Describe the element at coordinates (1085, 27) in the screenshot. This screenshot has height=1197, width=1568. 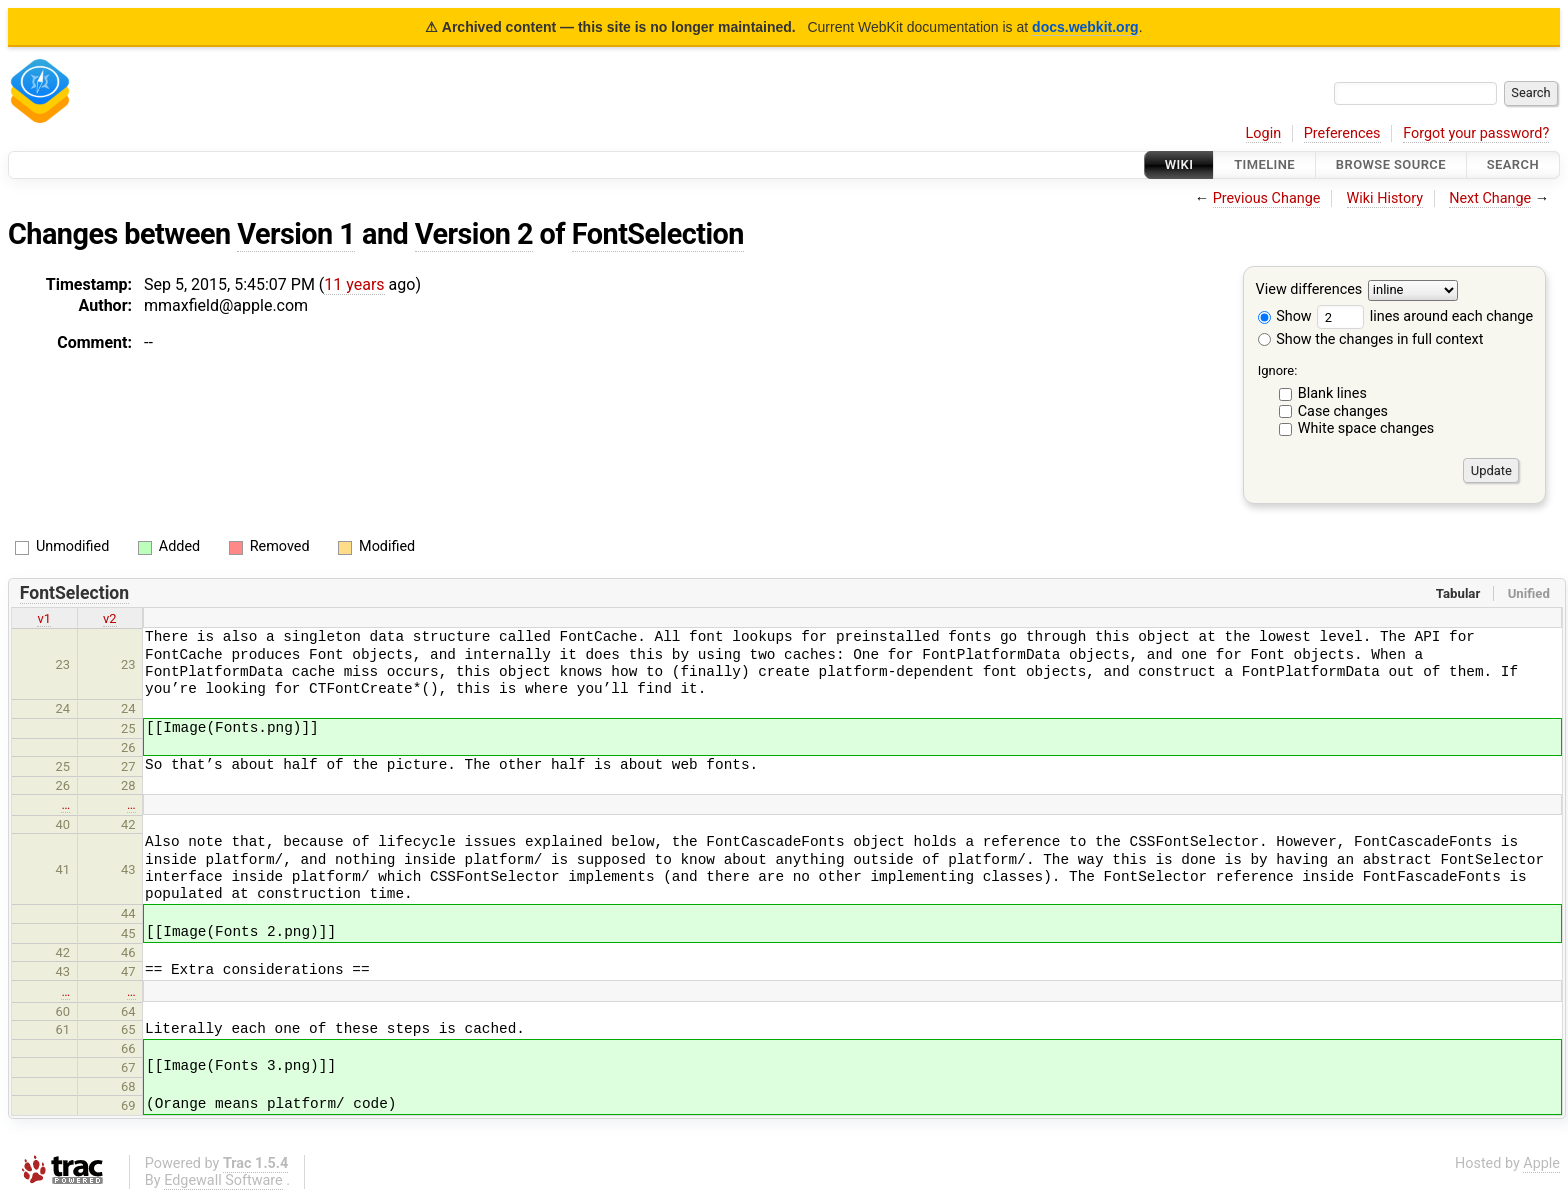
I see `docs.webkit.org` at that location.